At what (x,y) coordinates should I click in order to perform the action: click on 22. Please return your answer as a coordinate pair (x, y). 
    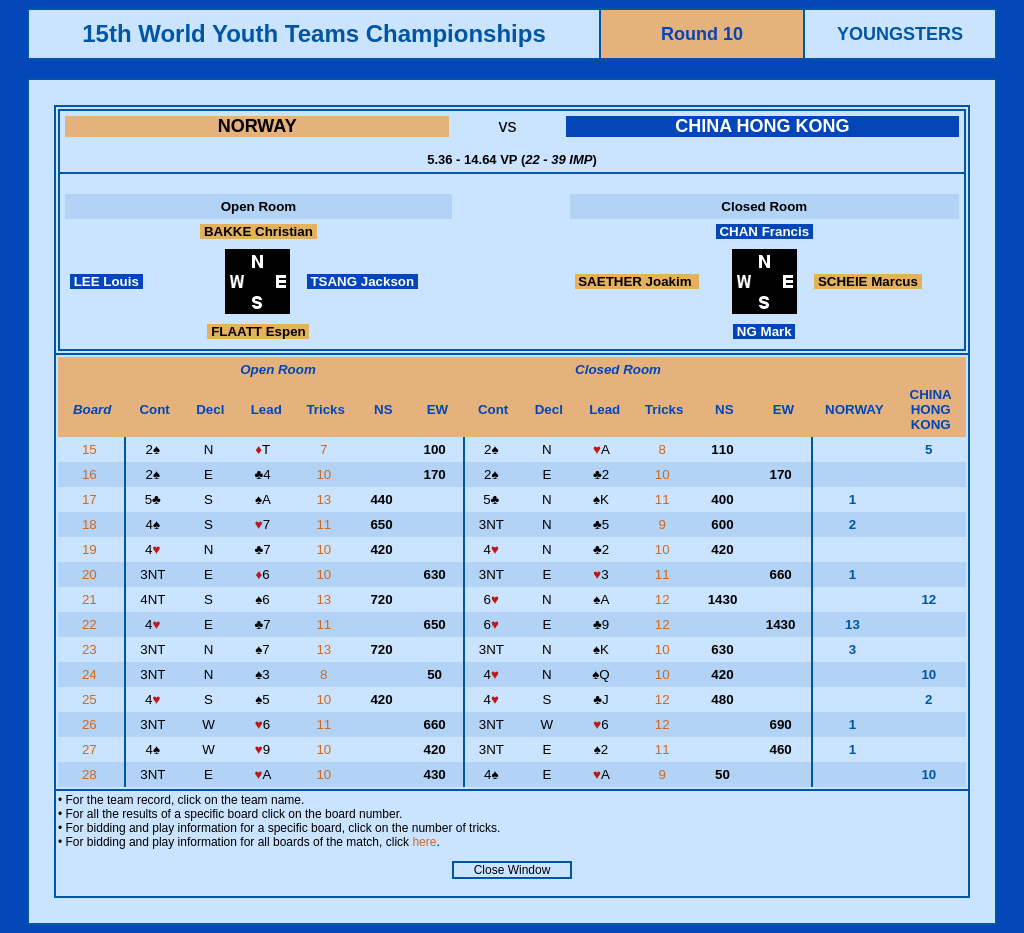
    Looking at the image, I should click on (91, 624).